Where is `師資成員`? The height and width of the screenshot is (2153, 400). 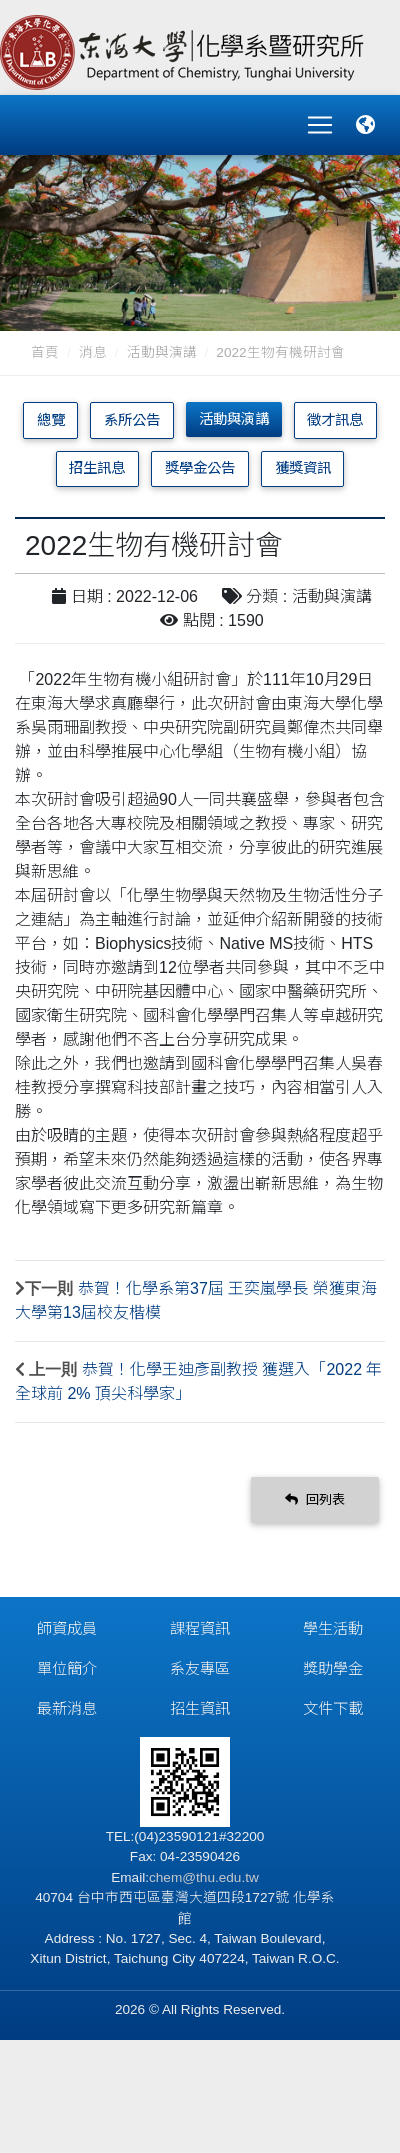 師資成員 is located at coordinates (67, 1628).